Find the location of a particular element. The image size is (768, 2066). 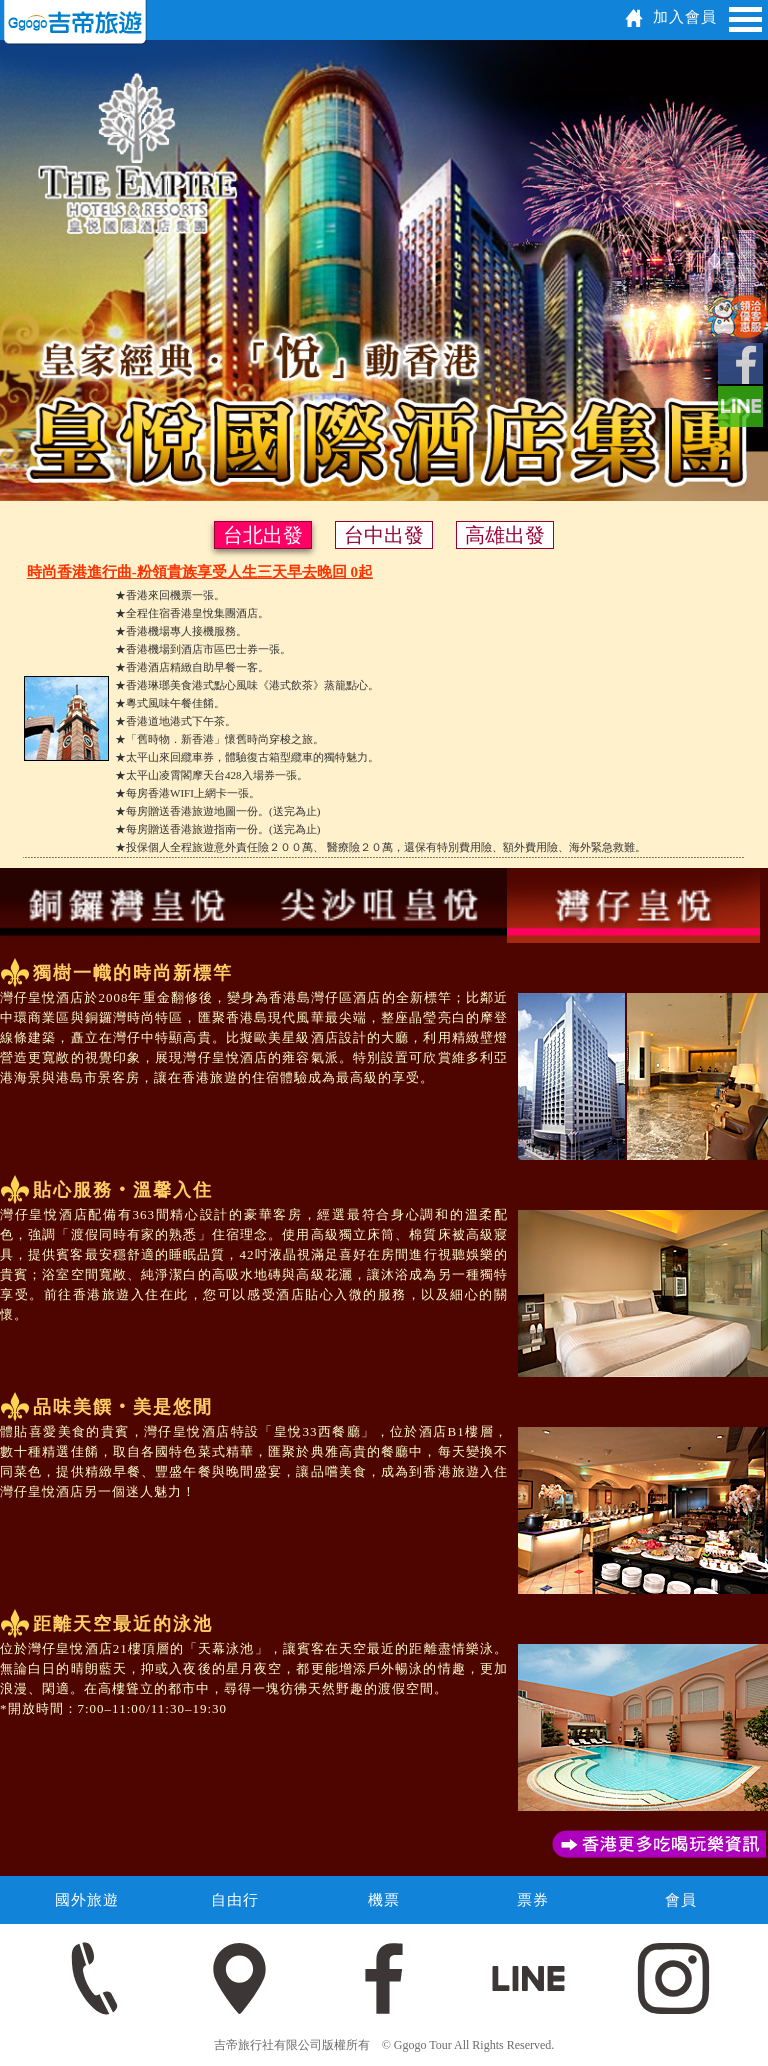

高雄出發 is located at coordinates (505, 535).